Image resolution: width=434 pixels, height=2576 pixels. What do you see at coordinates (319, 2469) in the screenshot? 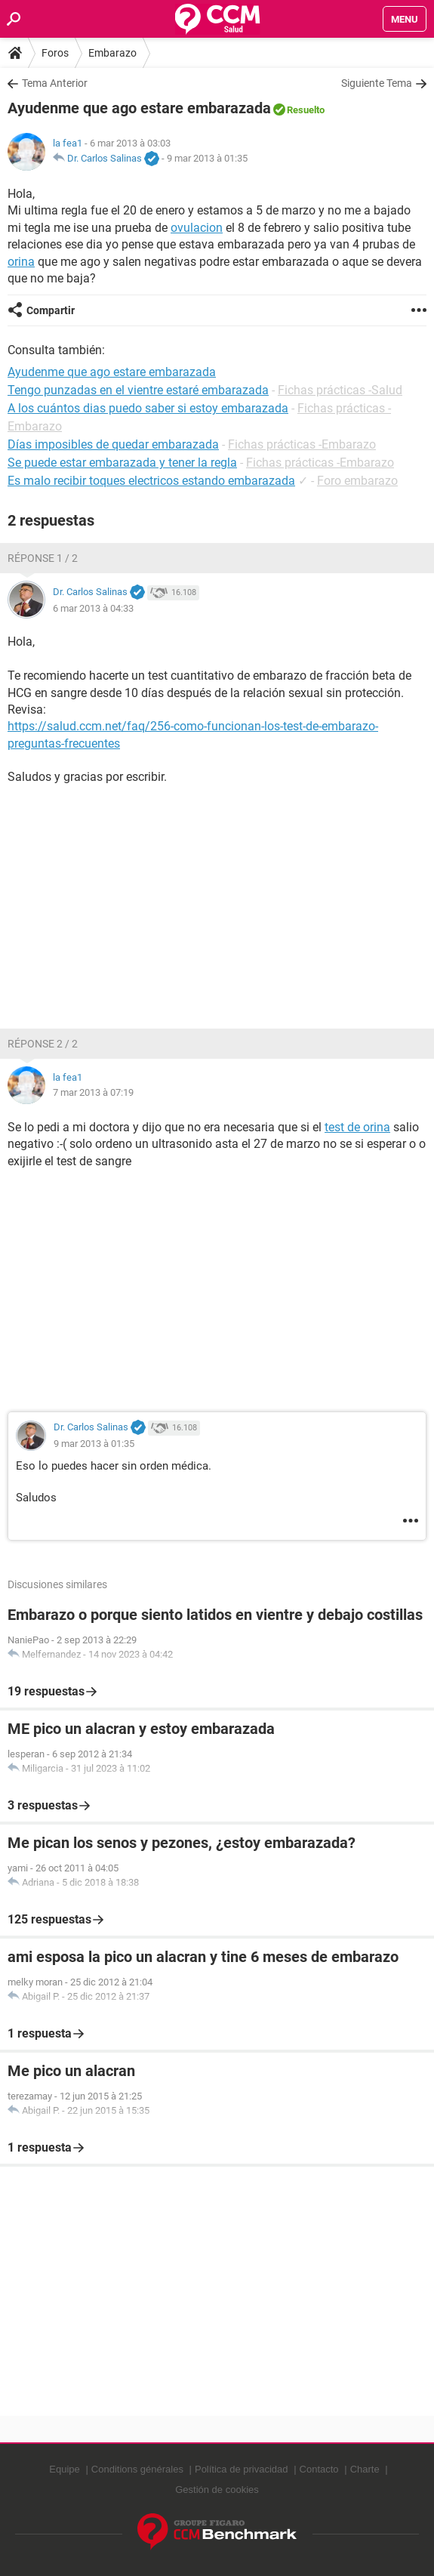
I see `Contacto` at bounding box center [319, 2469].